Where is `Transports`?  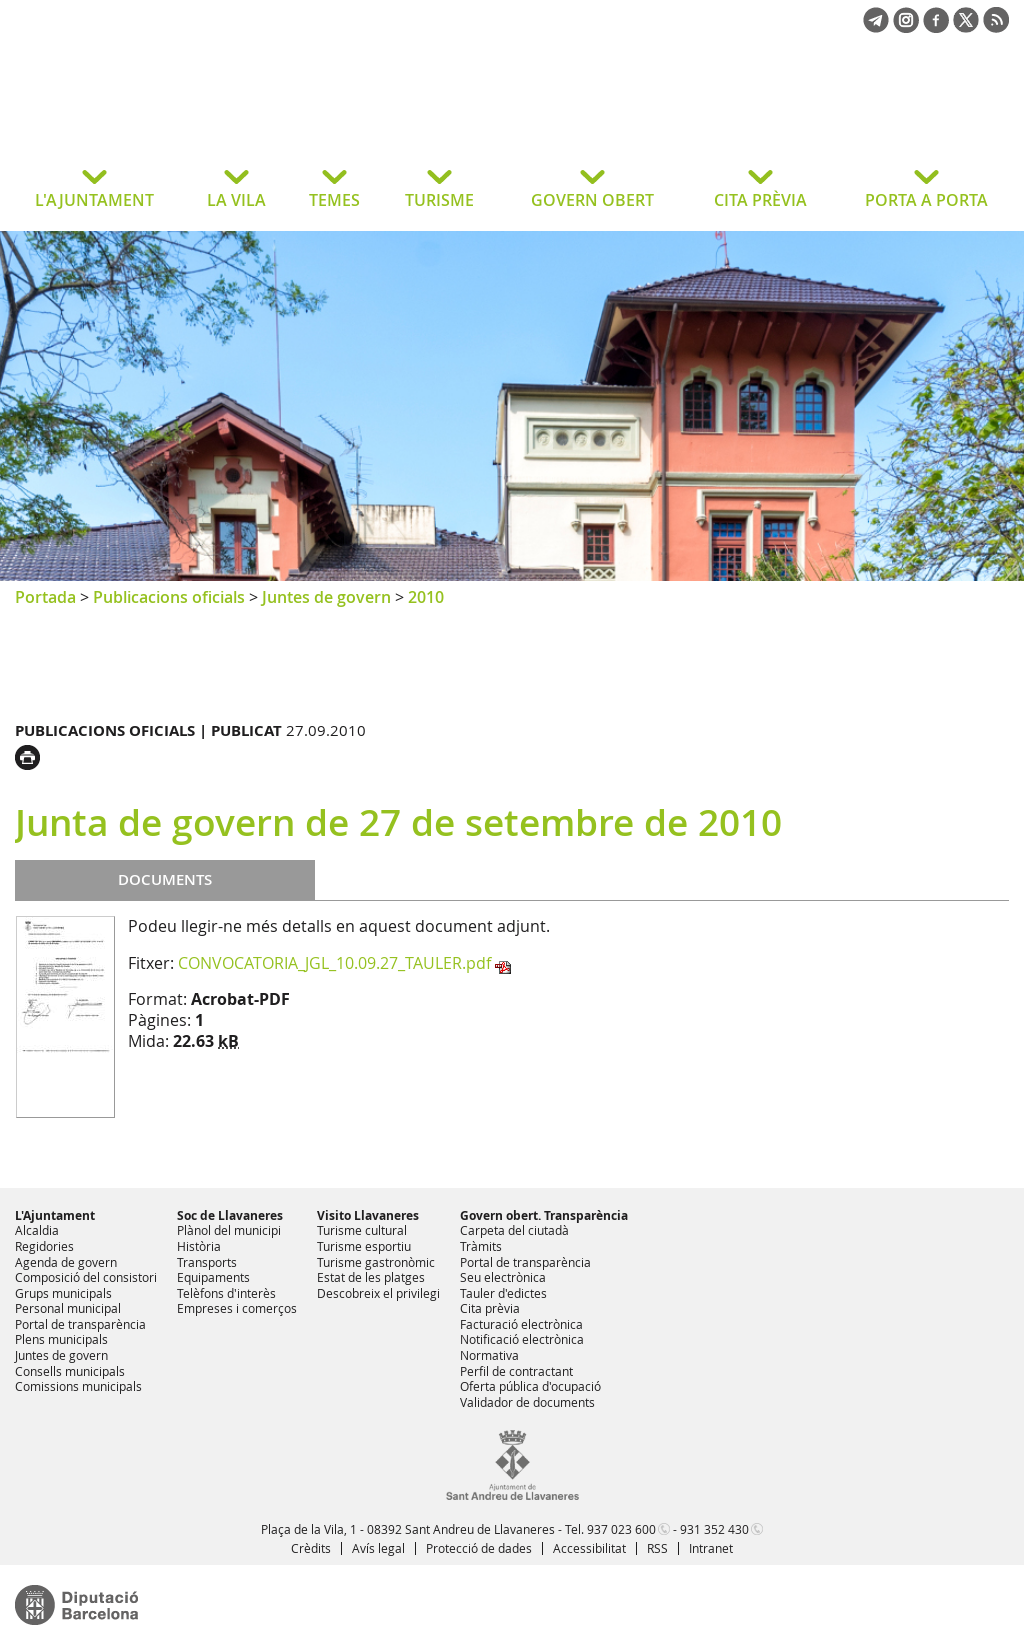 Transports is located at coordinates (207, 1262).